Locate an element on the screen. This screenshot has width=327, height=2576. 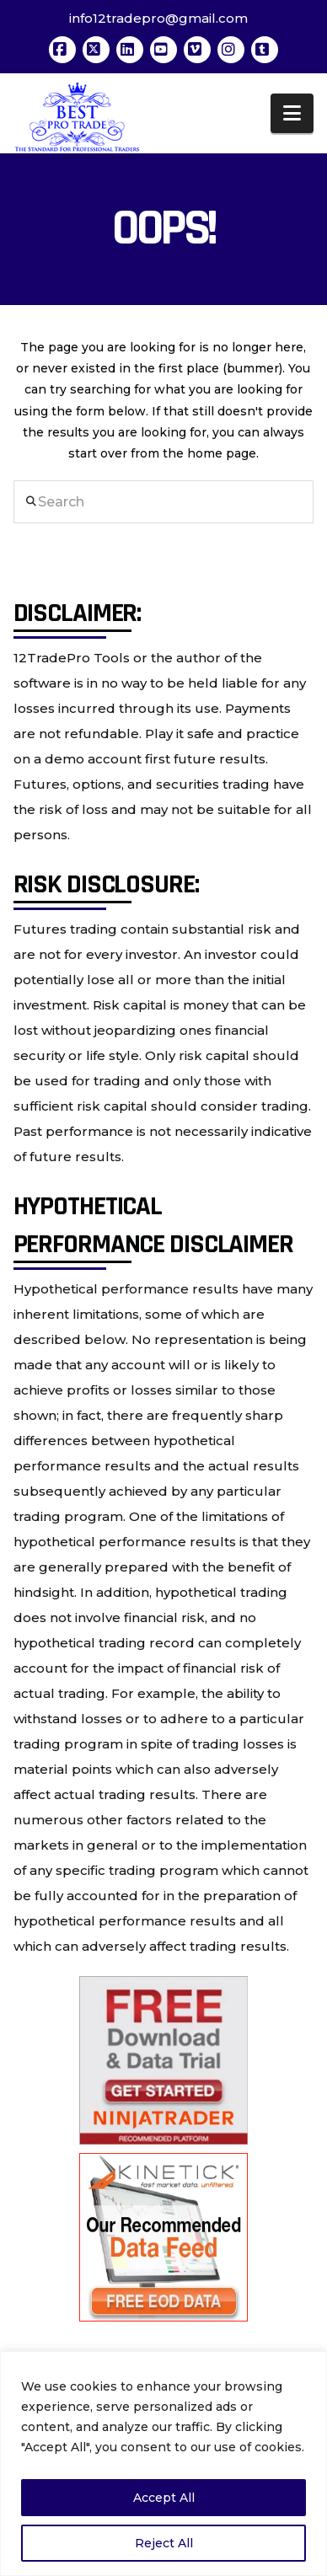
Accept All is located at coordinates (164, 2497).